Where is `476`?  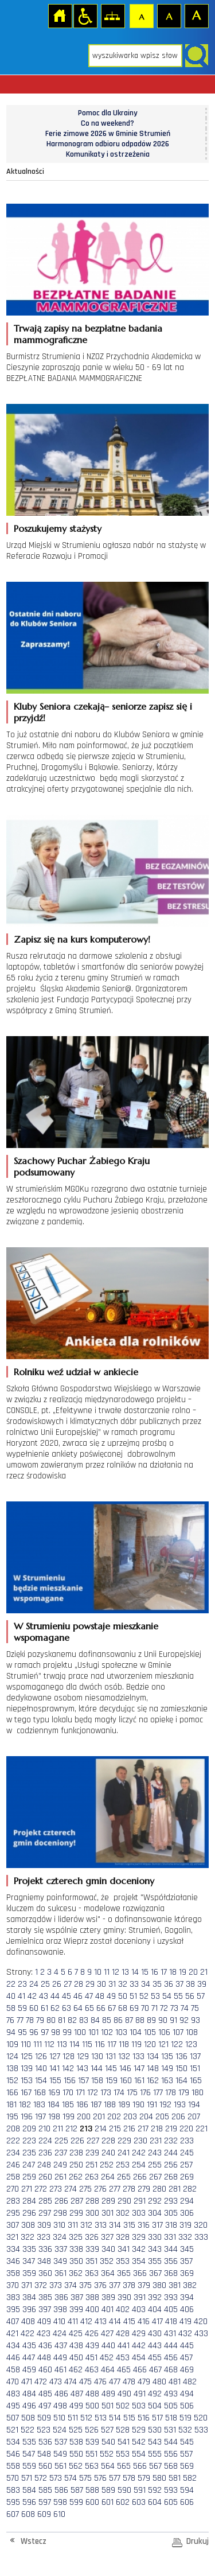 476 is located at coordinates (100, 2382).